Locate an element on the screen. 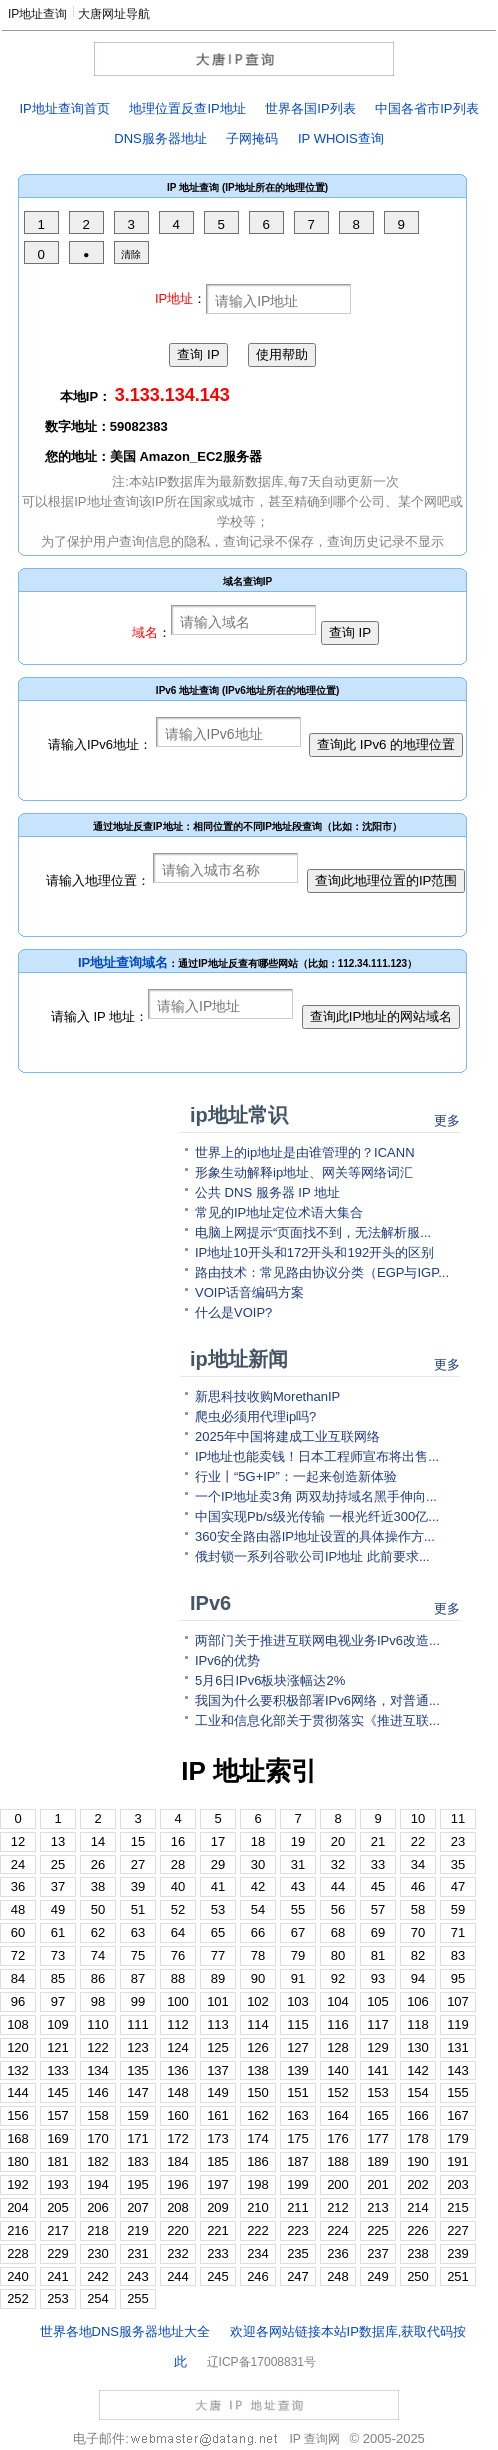 The image size is (498, 2450). 87 is located at coordinates (138, 1978).